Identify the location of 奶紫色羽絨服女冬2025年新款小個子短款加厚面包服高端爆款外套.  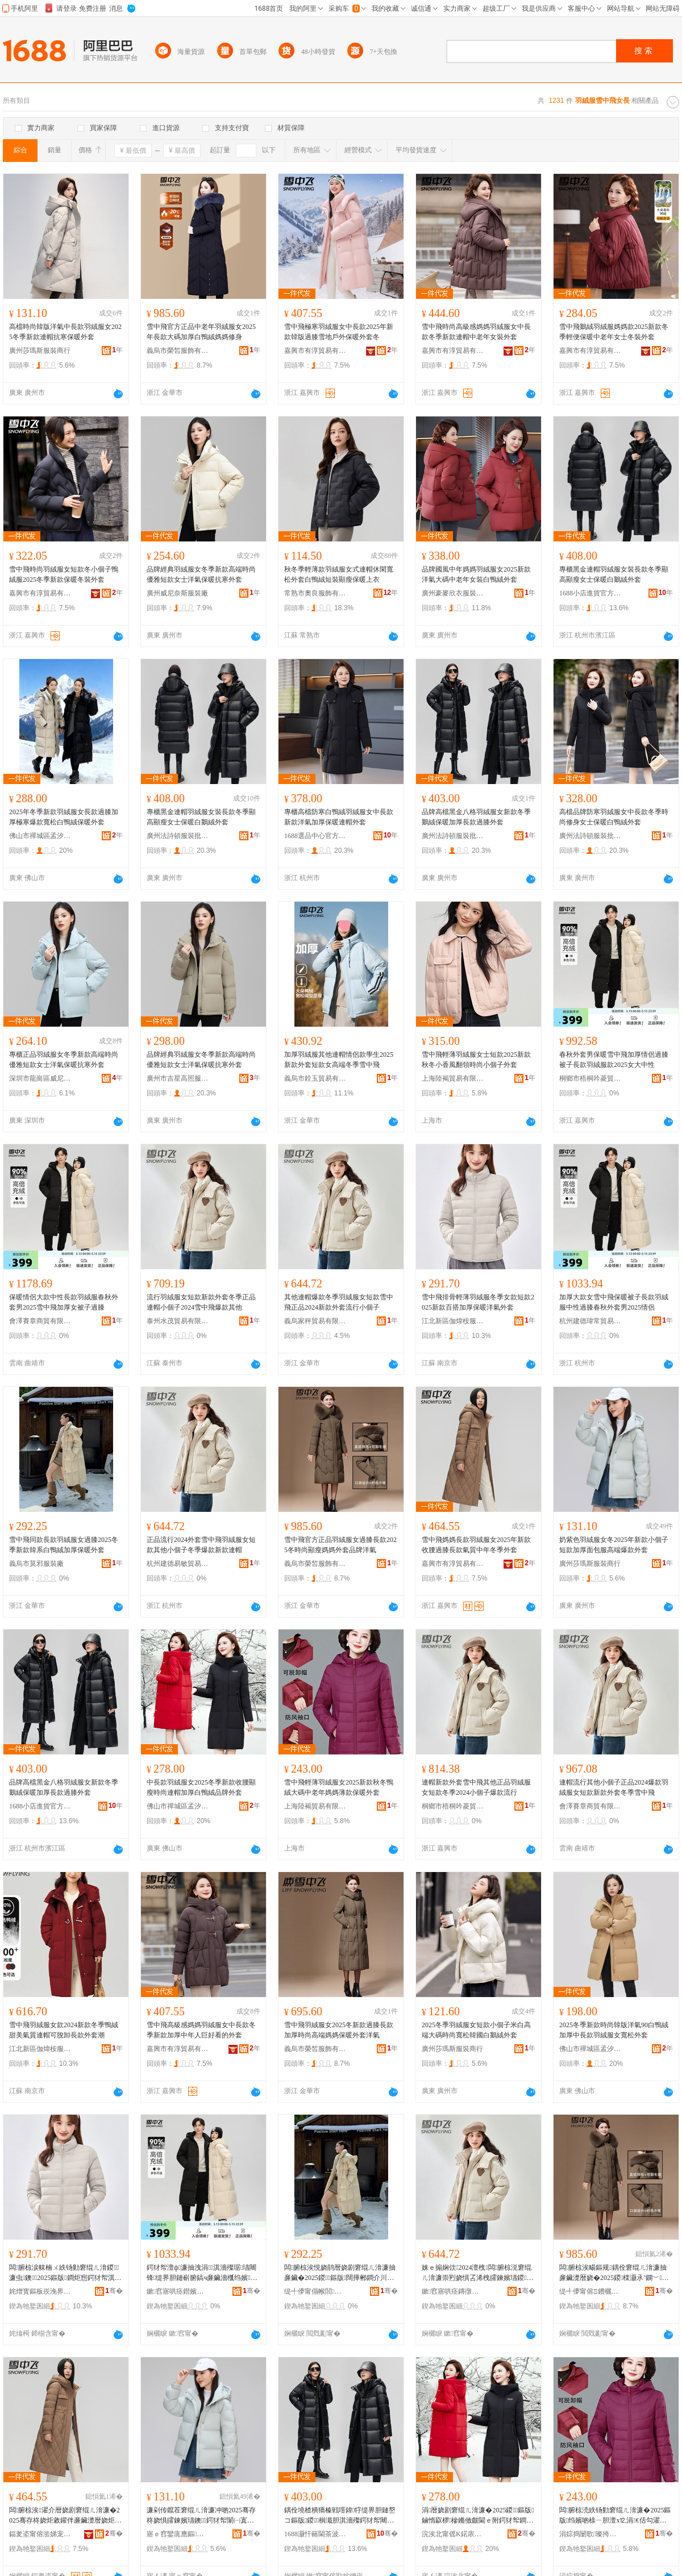
(613, 1545).